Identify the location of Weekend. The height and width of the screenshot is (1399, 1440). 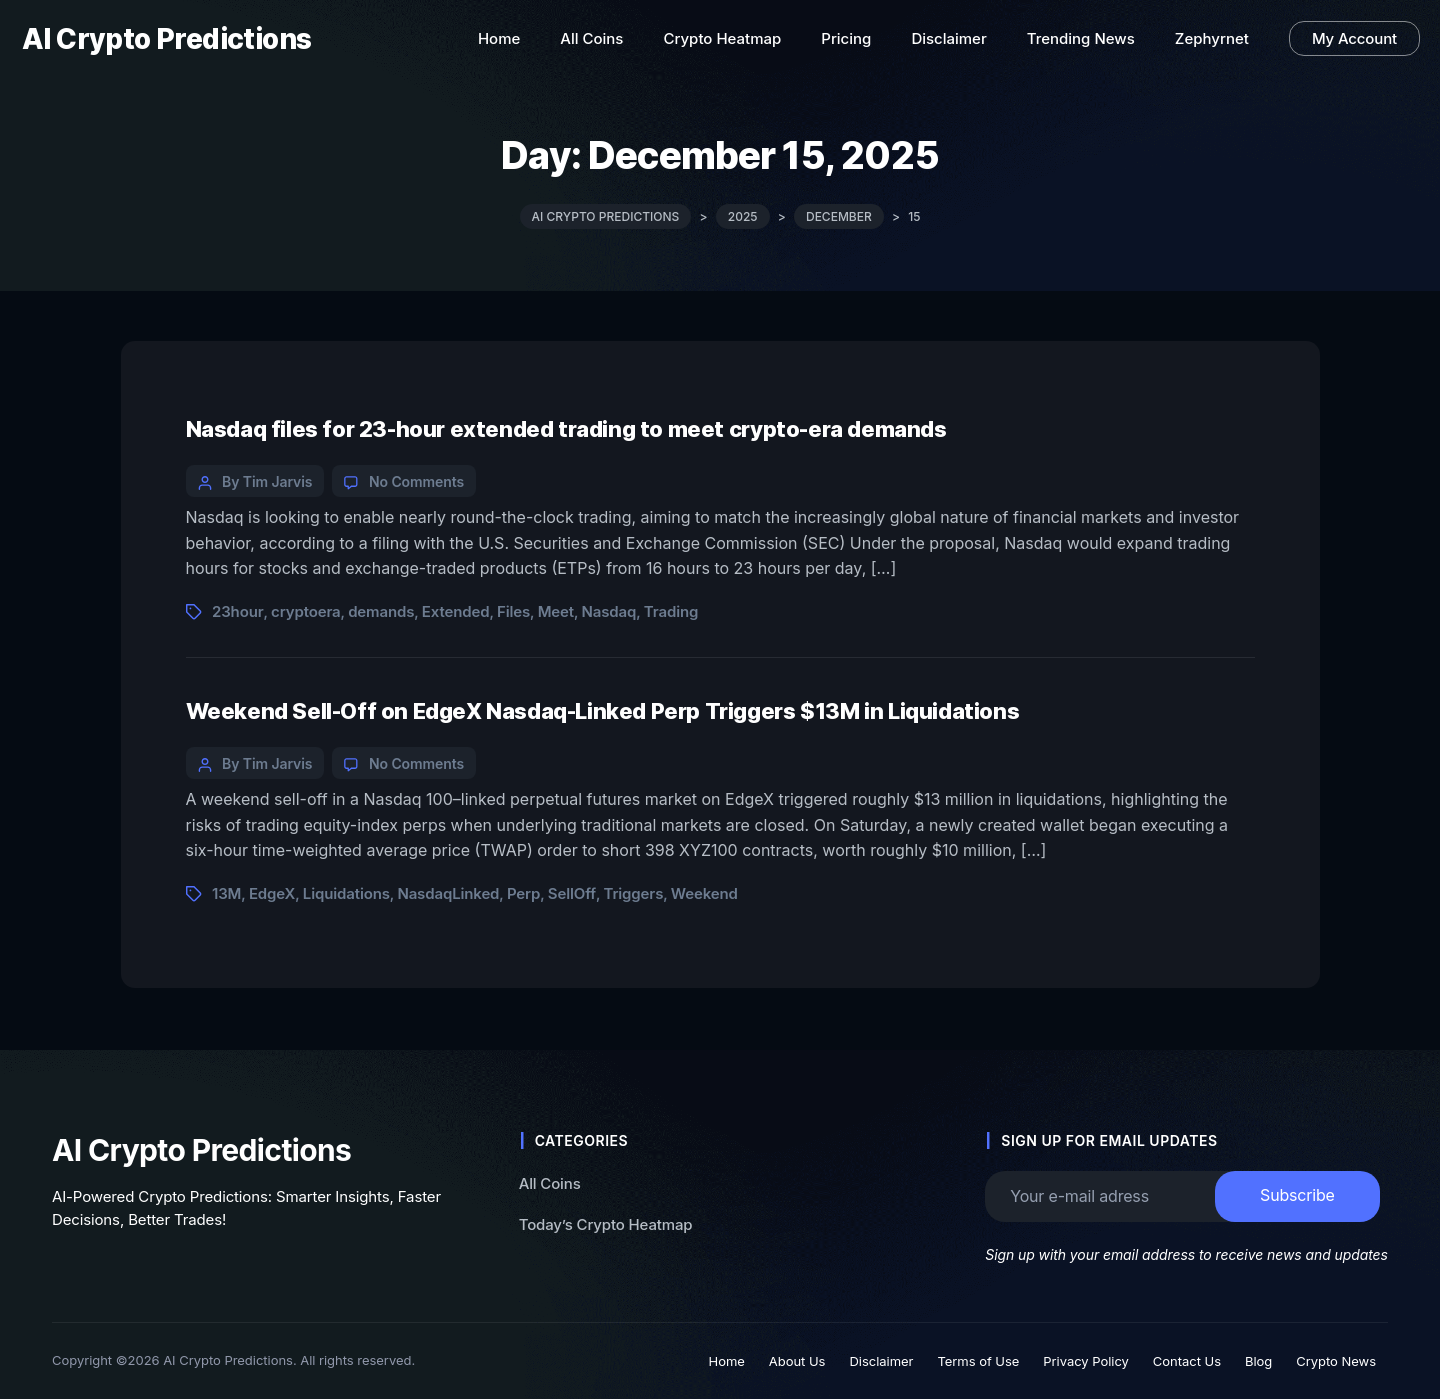
(704, 893).